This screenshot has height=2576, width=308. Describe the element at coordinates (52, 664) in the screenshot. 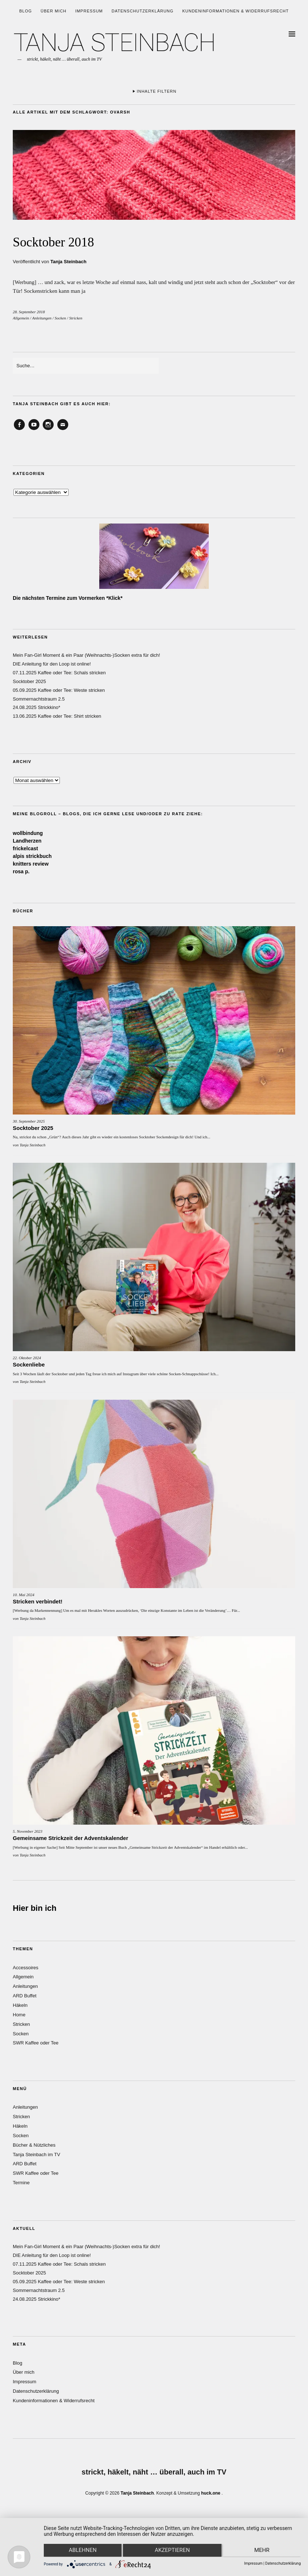

I see `DIE Anleitung für den Loop ist online!` at that location.